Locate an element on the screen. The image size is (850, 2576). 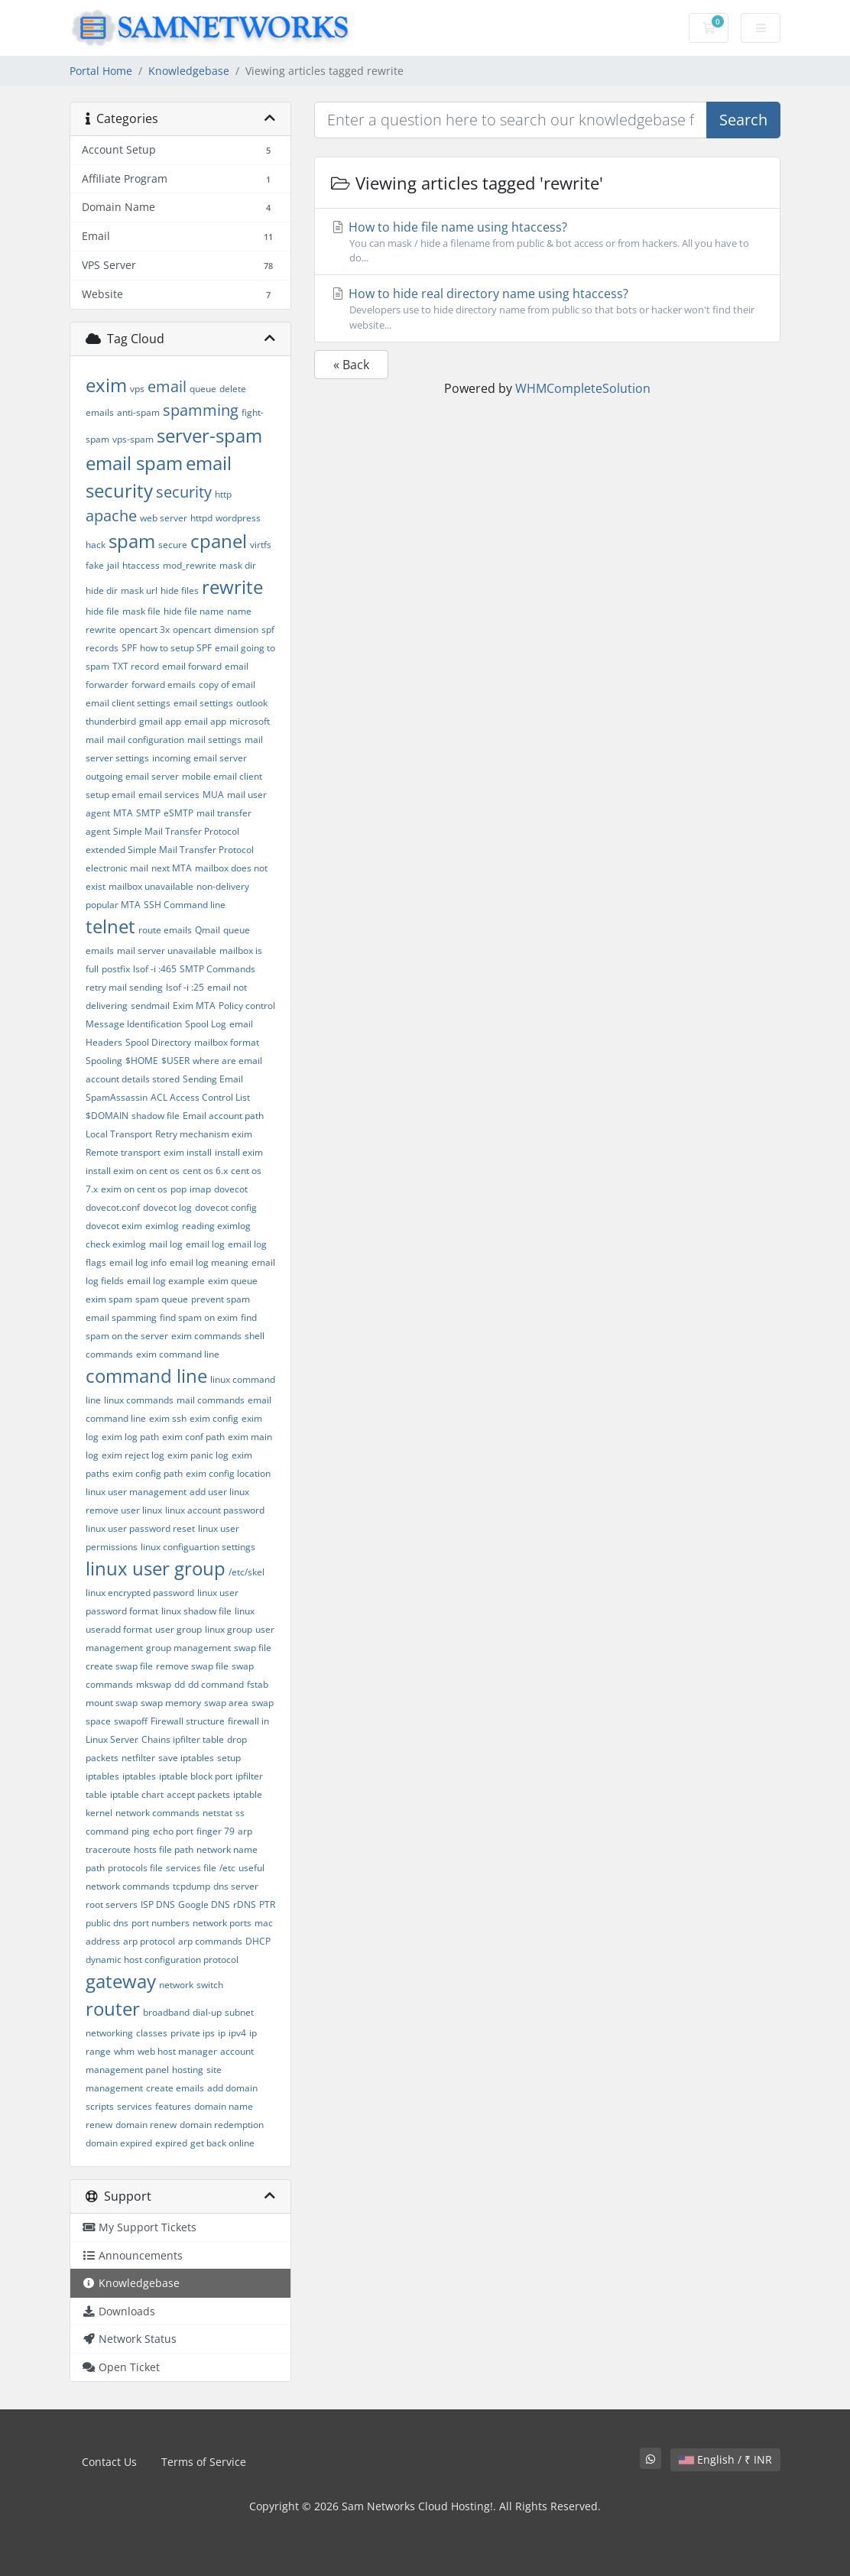
exim spam is located at coordinates (109, 1299).